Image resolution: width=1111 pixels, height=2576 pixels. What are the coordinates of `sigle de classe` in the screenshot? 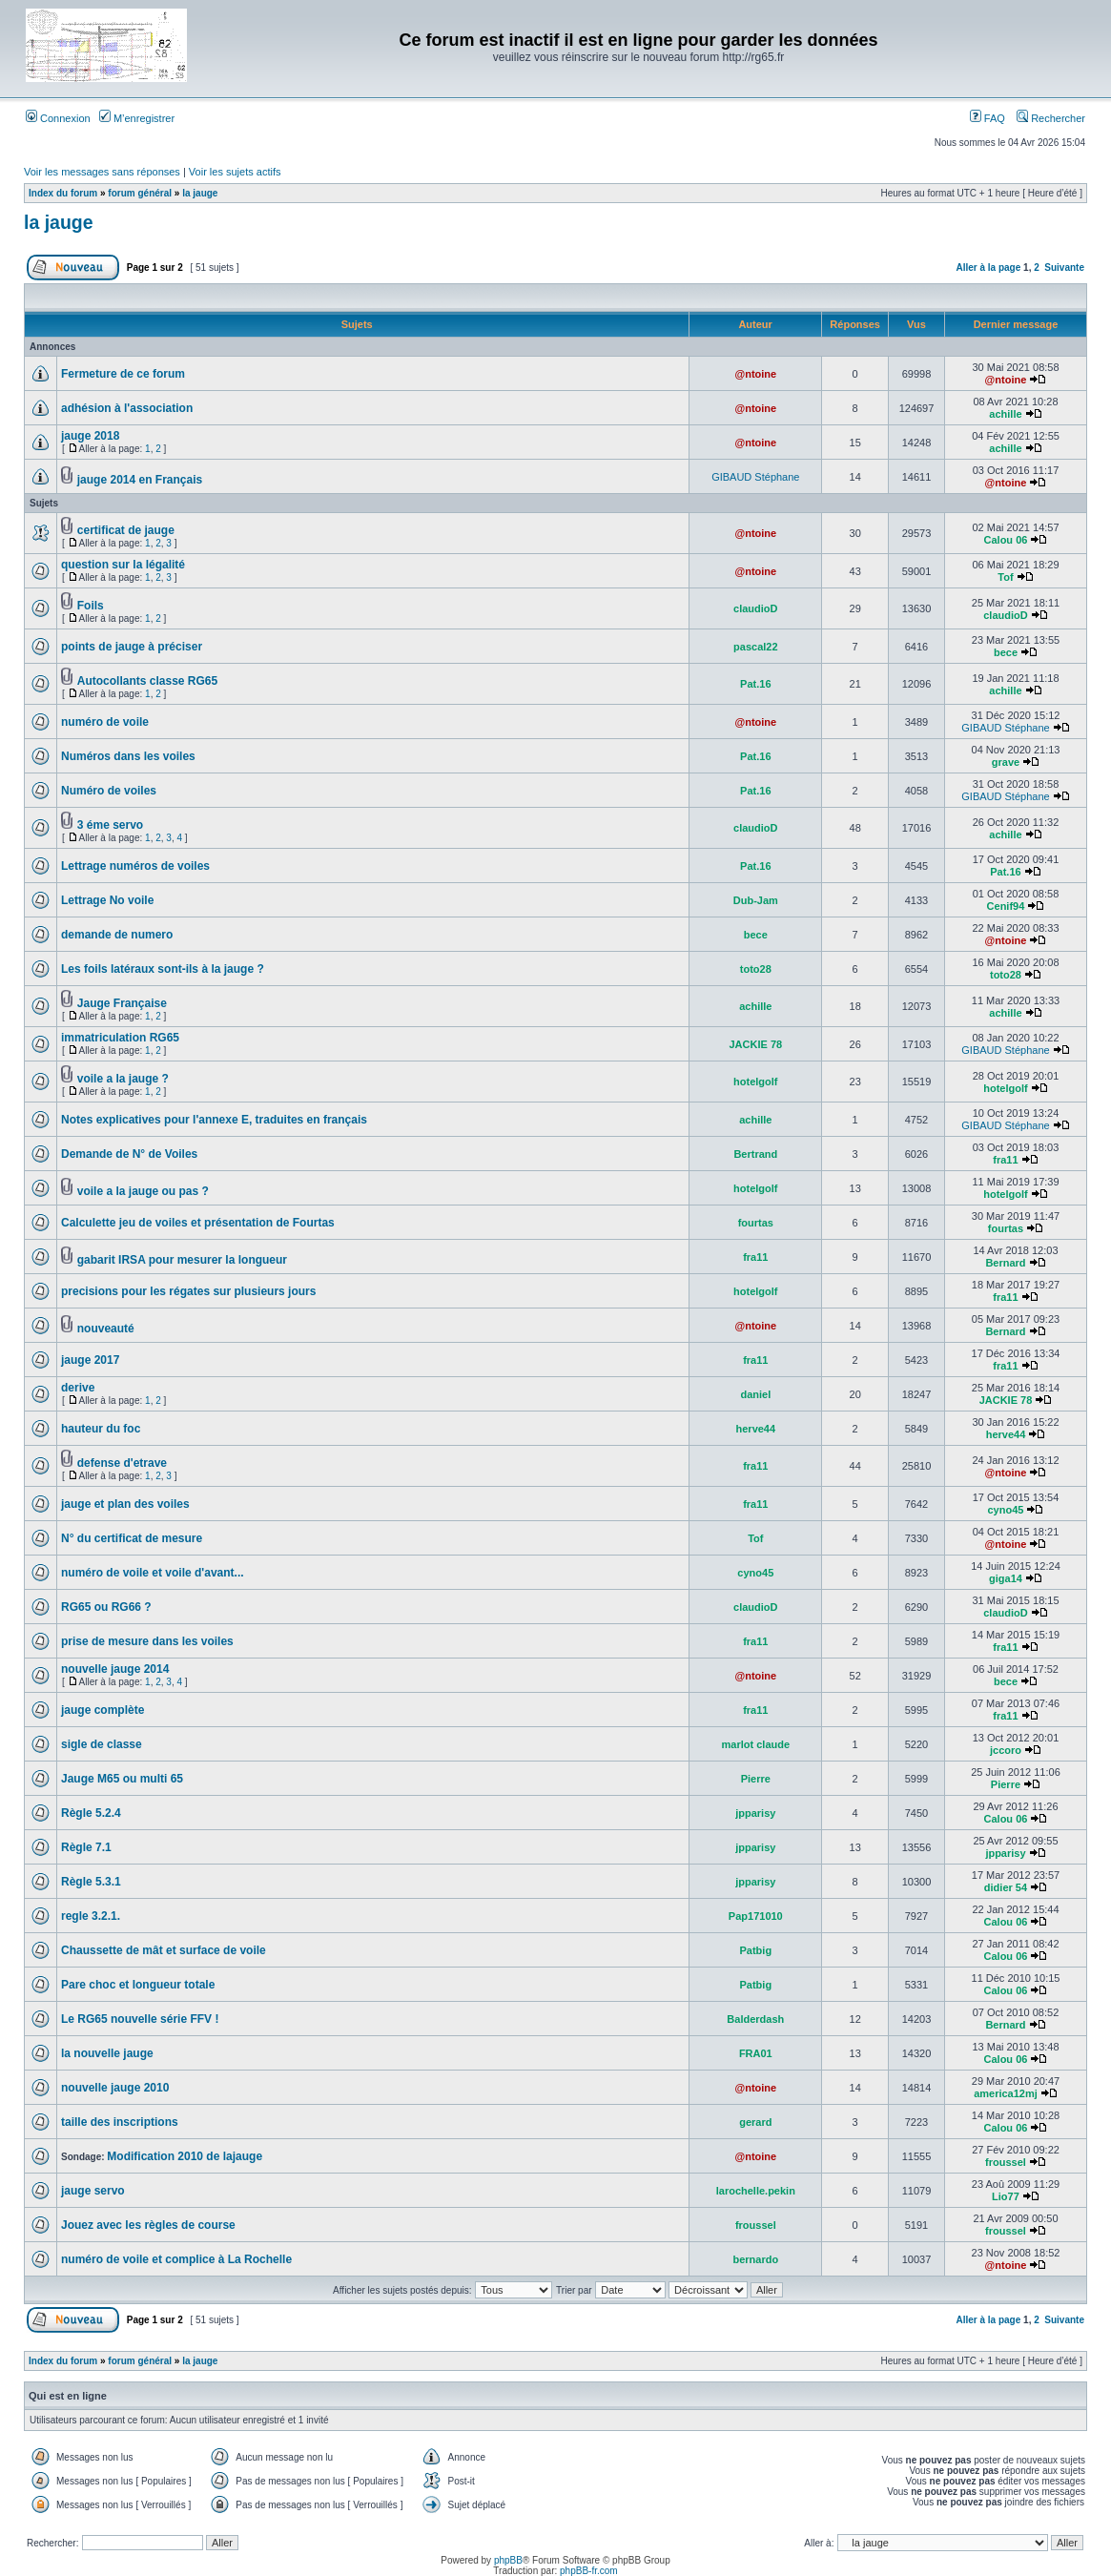 It's located at (101, 1744).